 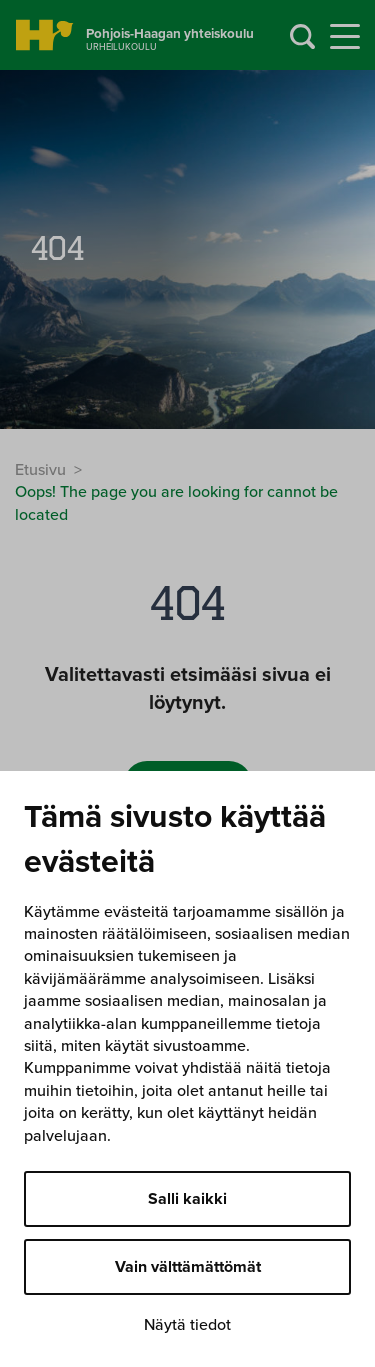 What do you see at coordinates (40, 470) in the screenshot?
I see `Etusivu` at bounding box center [40, 470].